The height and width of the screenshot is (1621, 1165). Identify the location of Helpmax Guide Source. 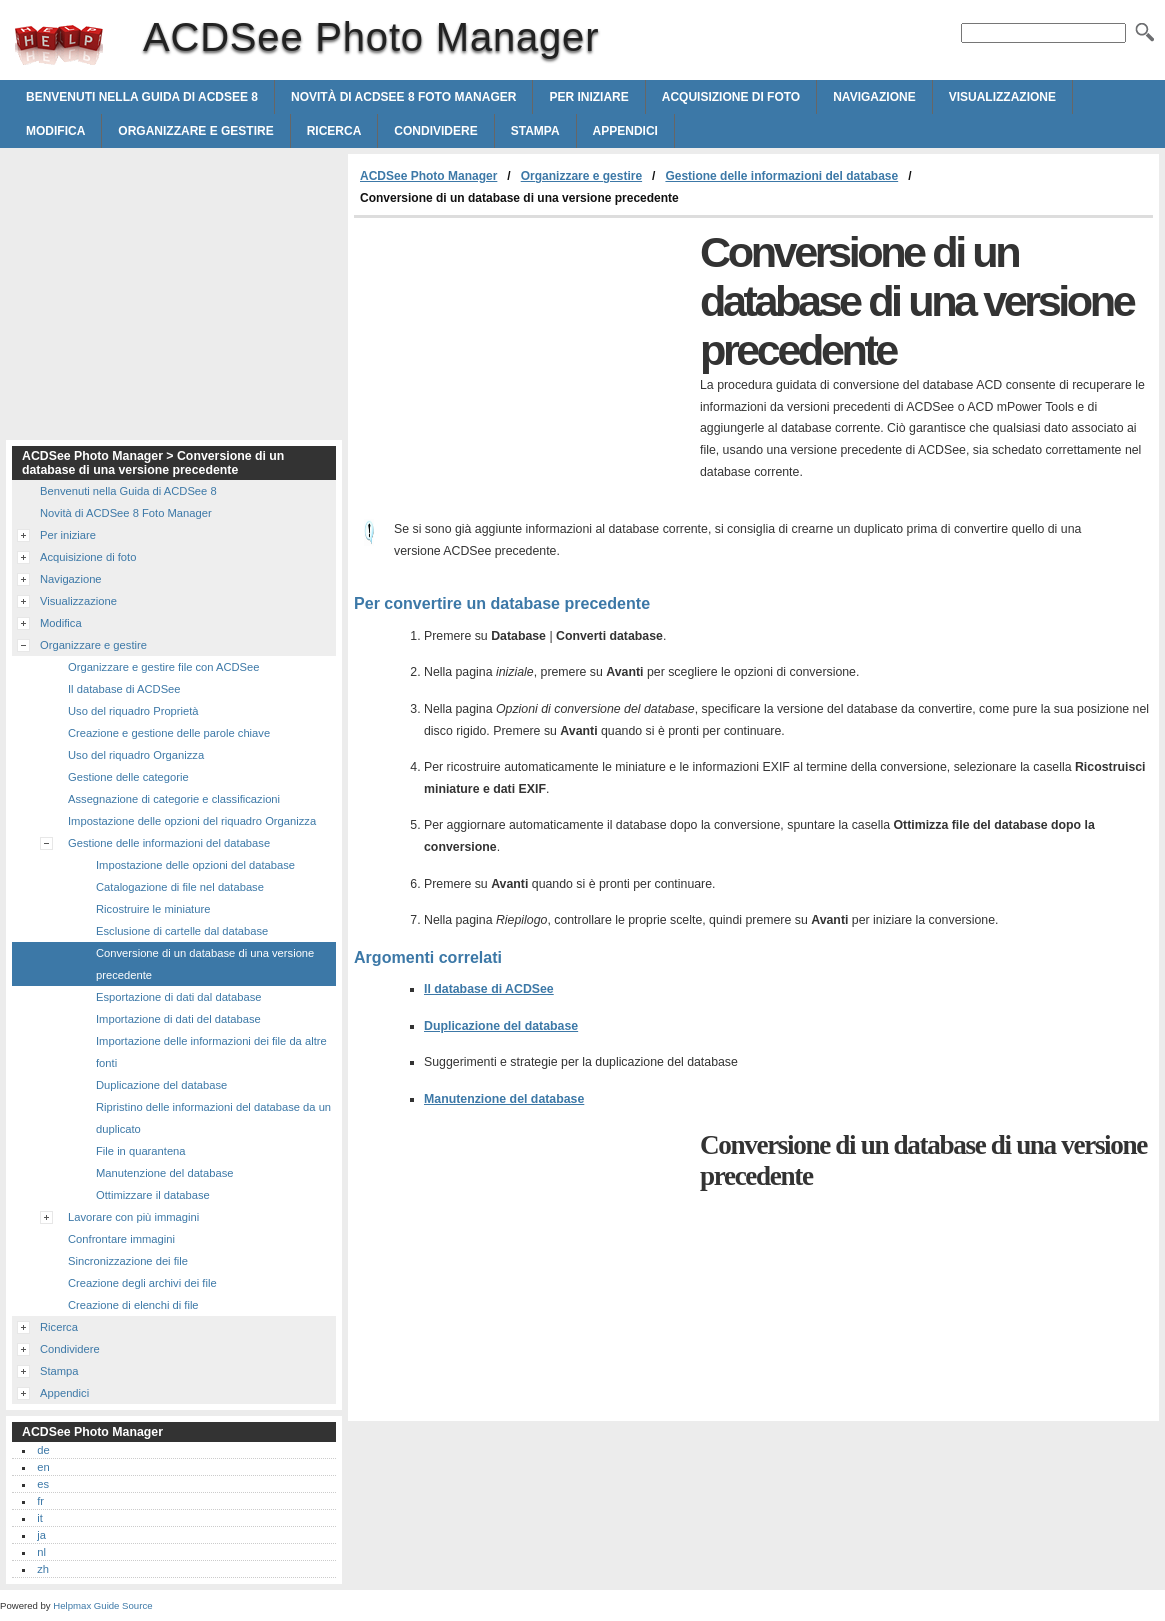
(102, 1605).